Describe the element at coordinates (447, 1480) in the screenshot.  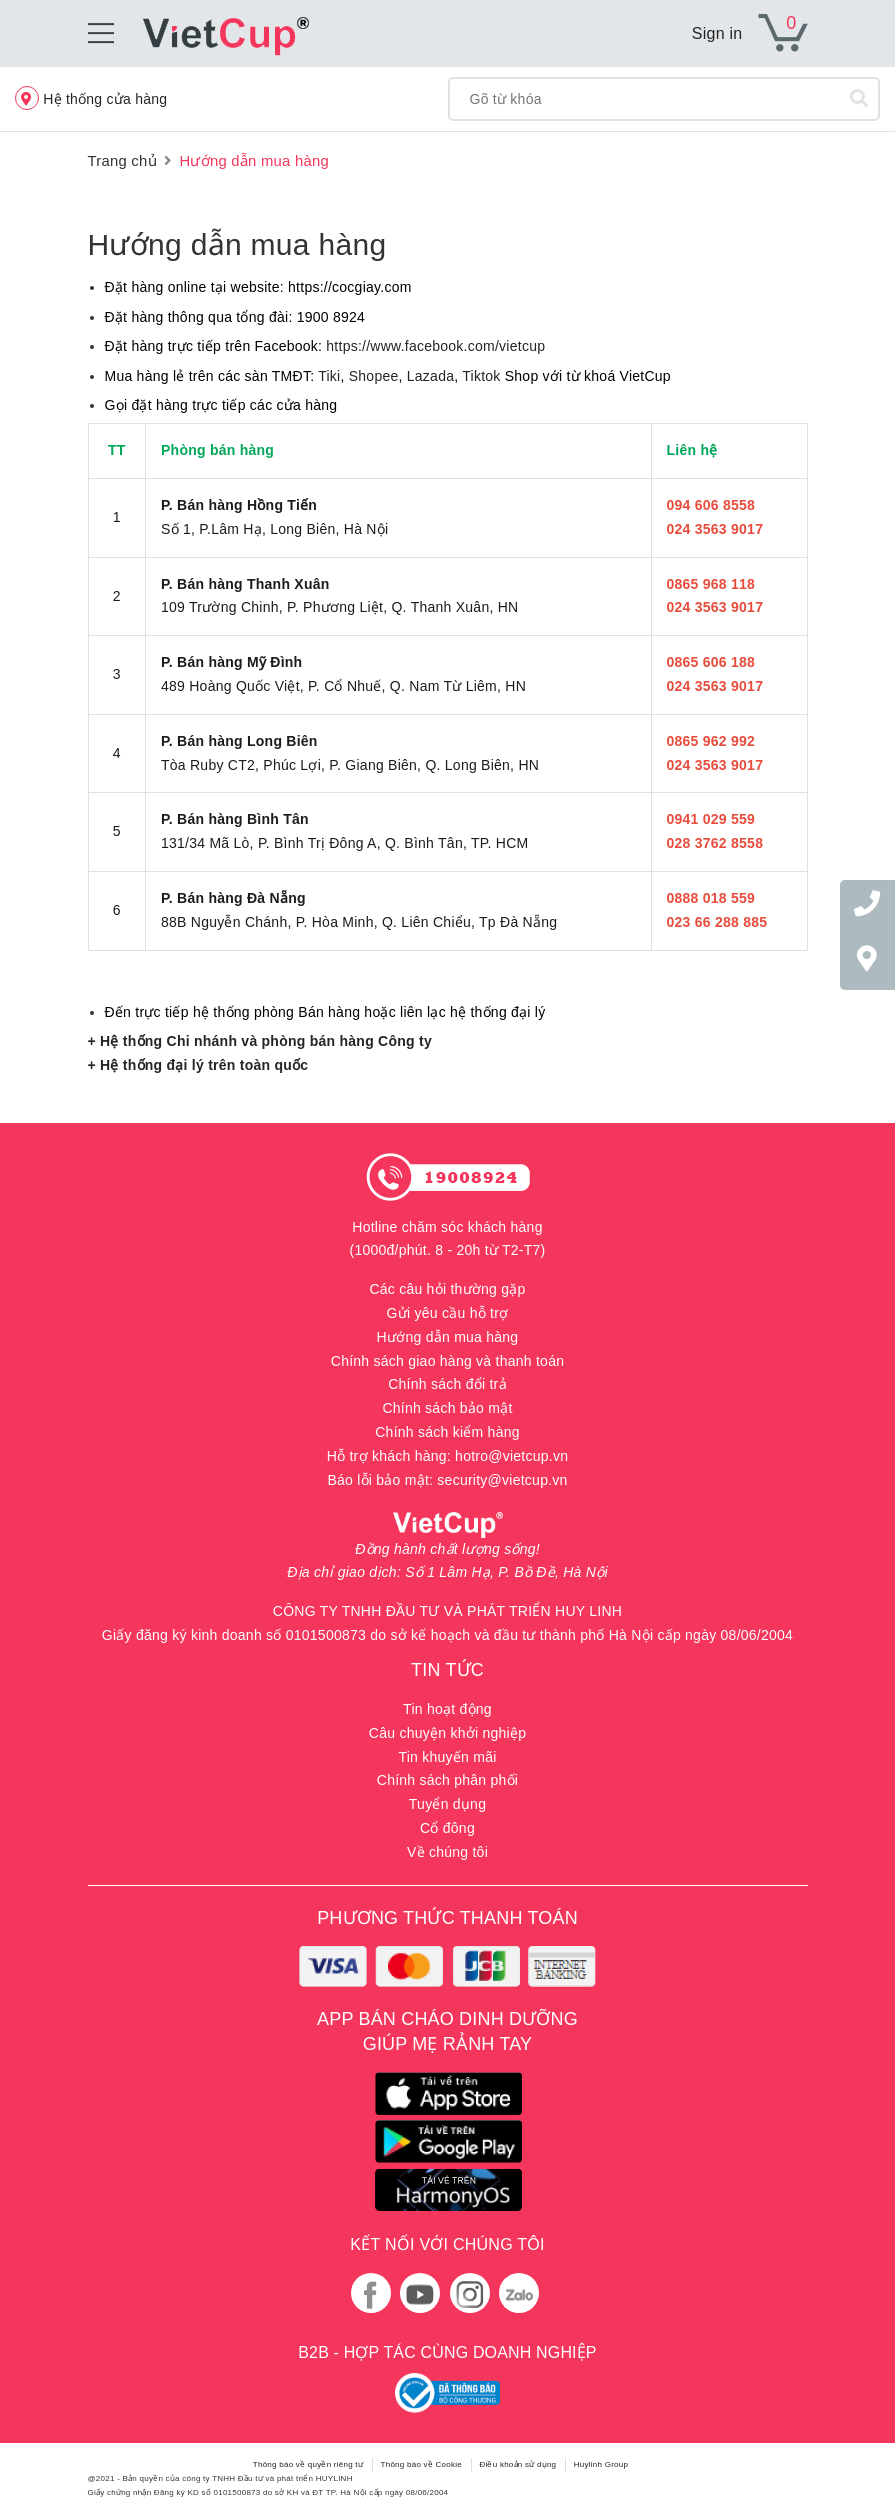
I see `Báo lỗi bảo mật: security@vietcup.vn` at that location.